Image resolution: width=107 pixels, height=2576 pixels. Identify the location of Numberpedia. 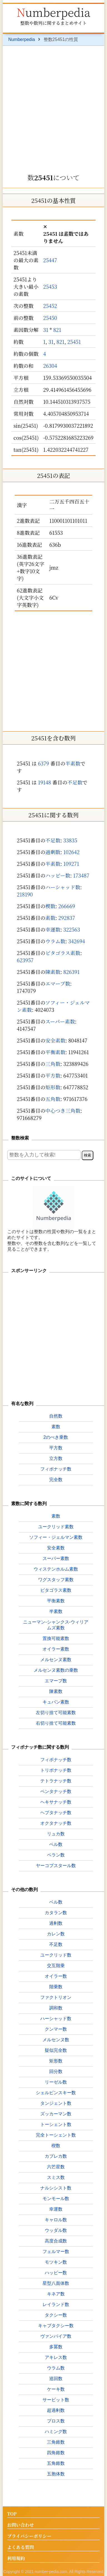
(53, 12).